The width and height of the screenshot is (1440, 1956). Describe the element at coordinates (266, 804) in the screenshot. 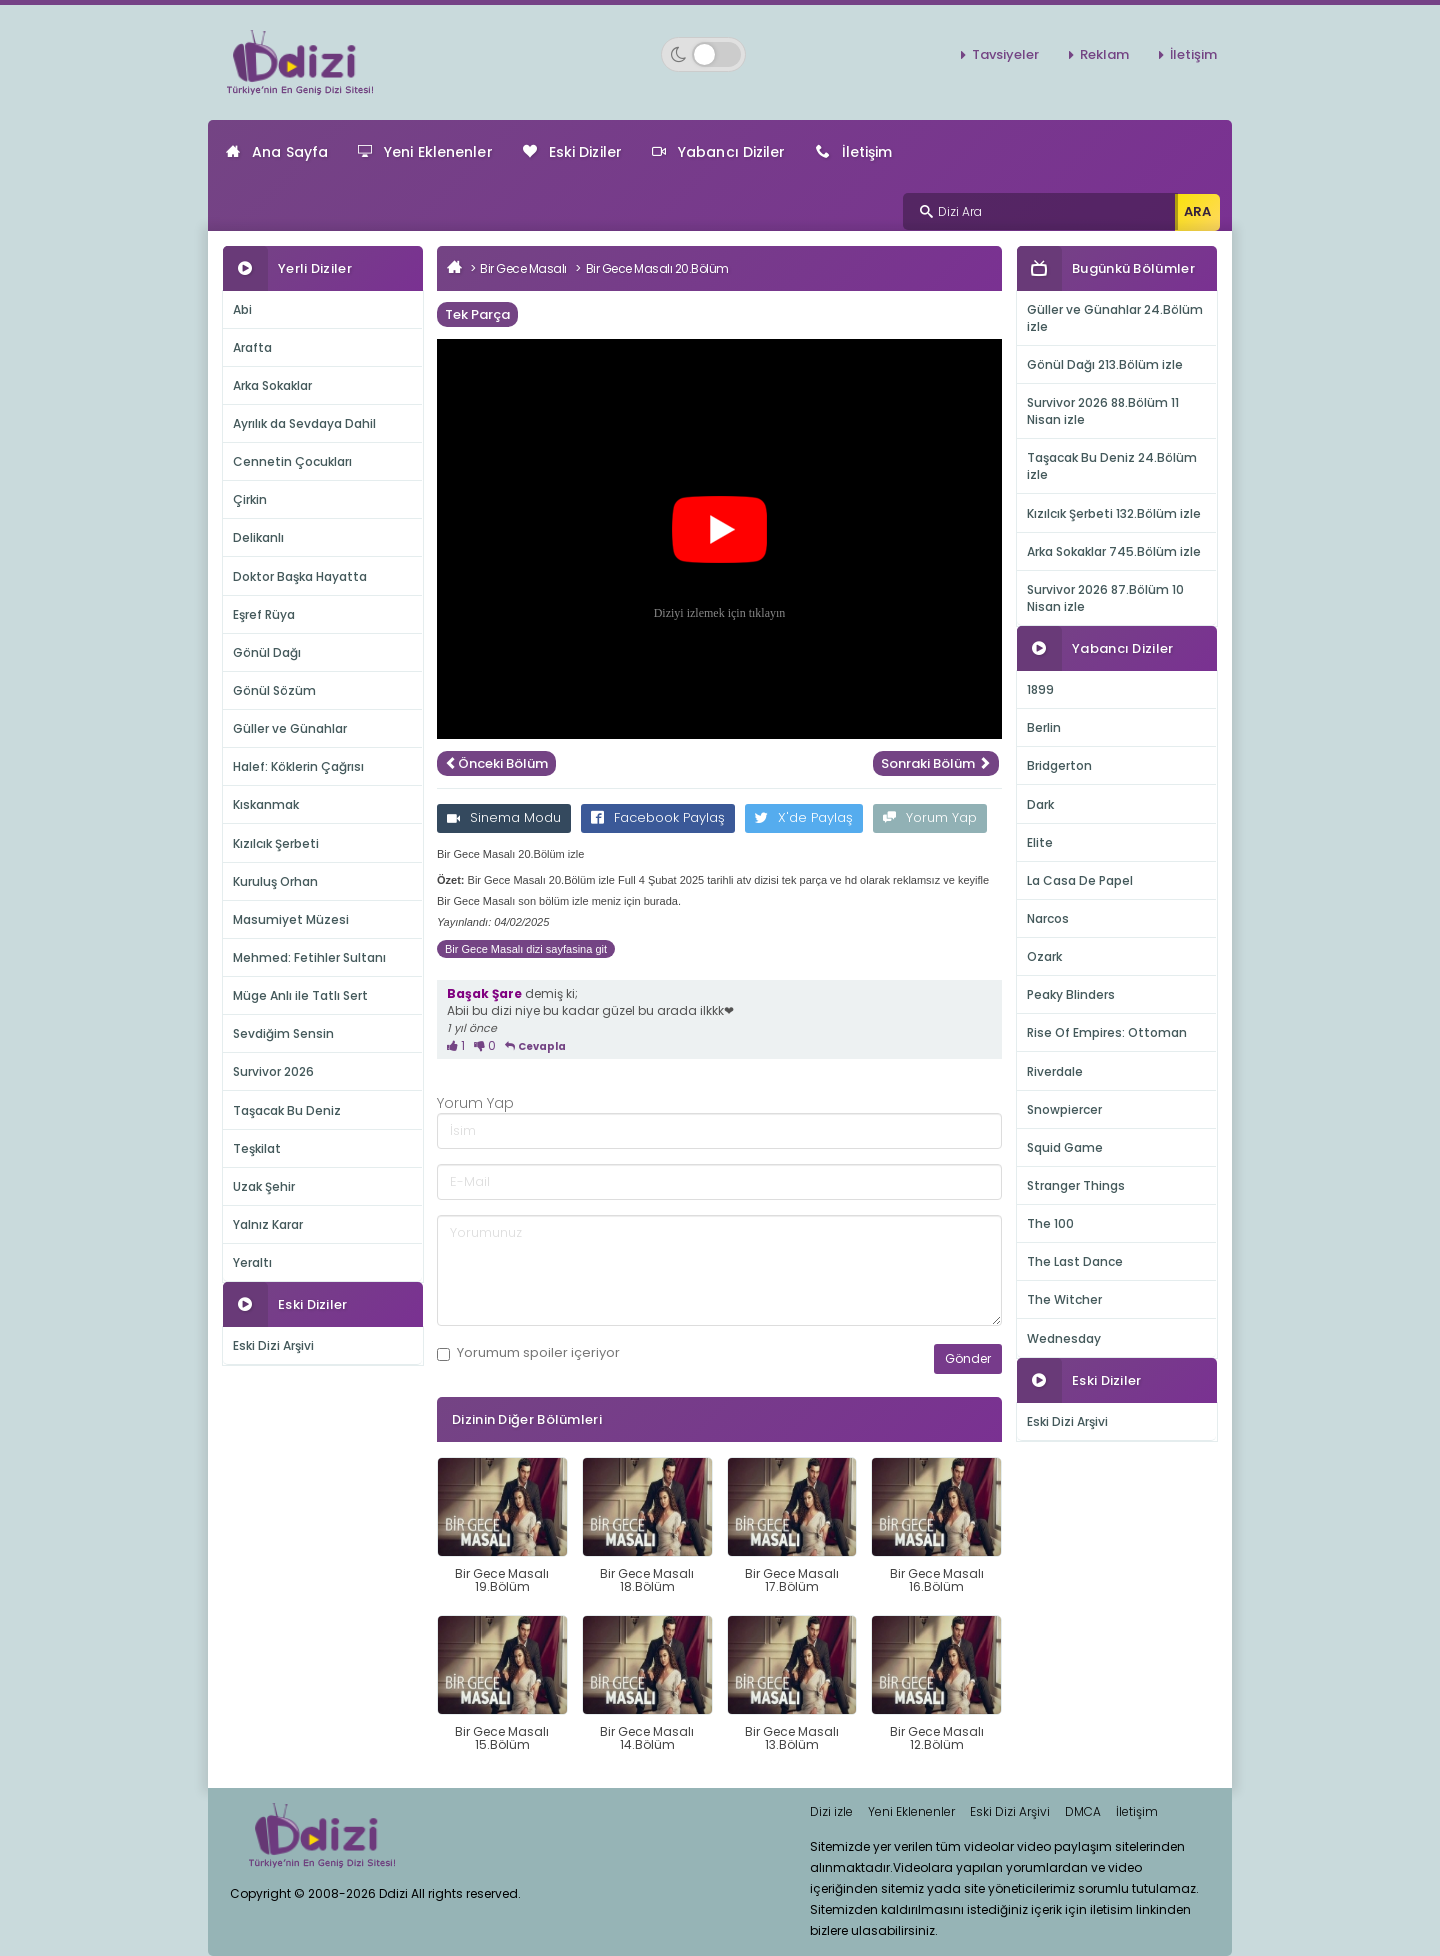

I see `Kıskanmak` at that location.